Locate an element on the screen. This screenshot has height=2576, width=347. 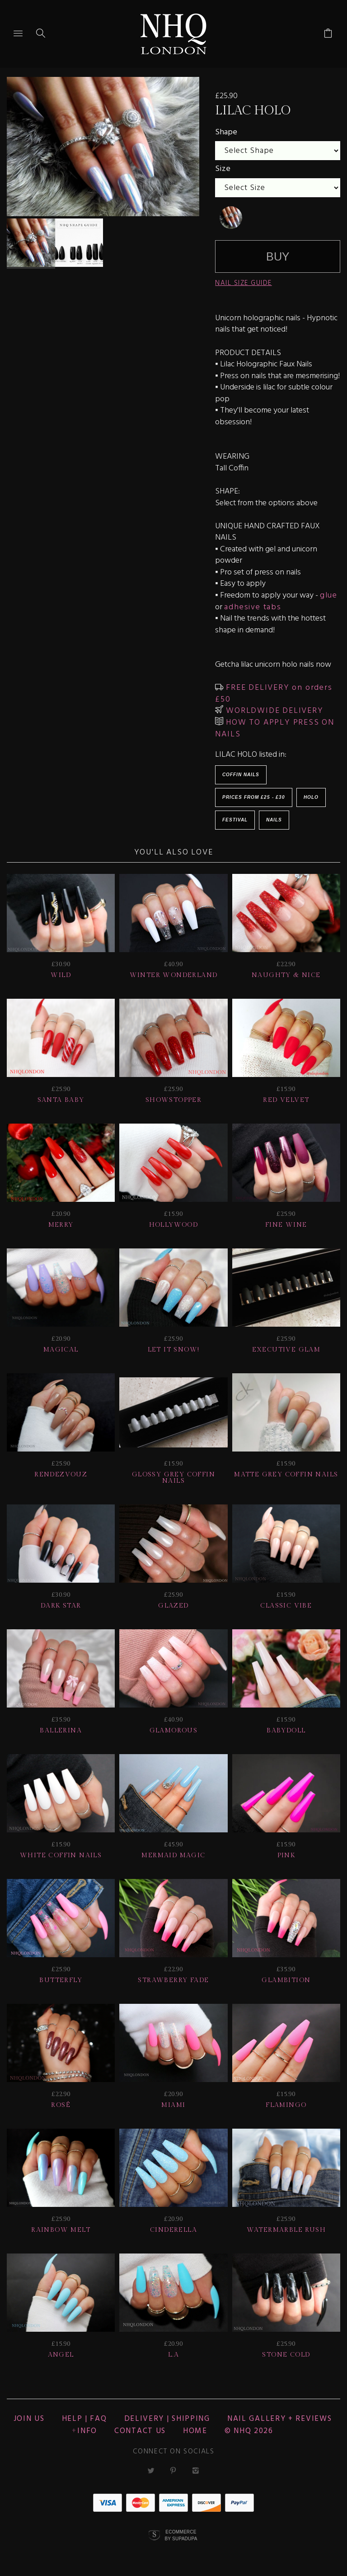
Home is located at coordinates (195, 2431).